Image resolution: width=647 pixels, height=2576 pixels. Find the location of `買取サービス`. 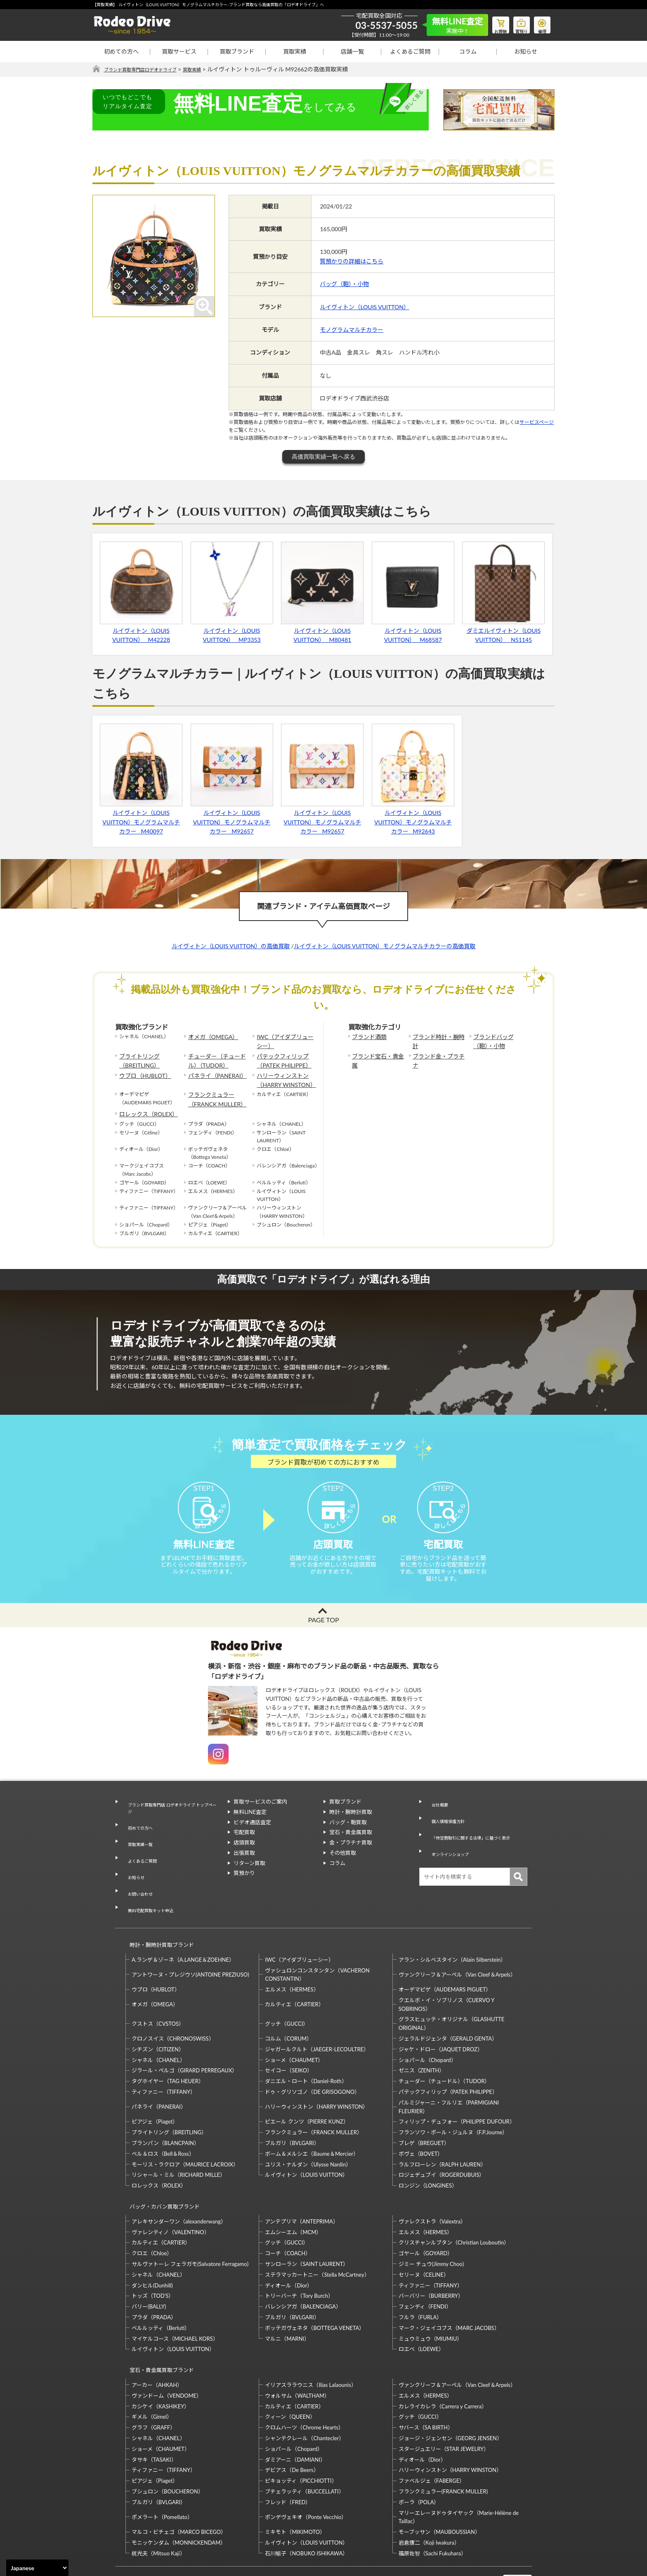

買取サービス is located at coordinates (179, 51).